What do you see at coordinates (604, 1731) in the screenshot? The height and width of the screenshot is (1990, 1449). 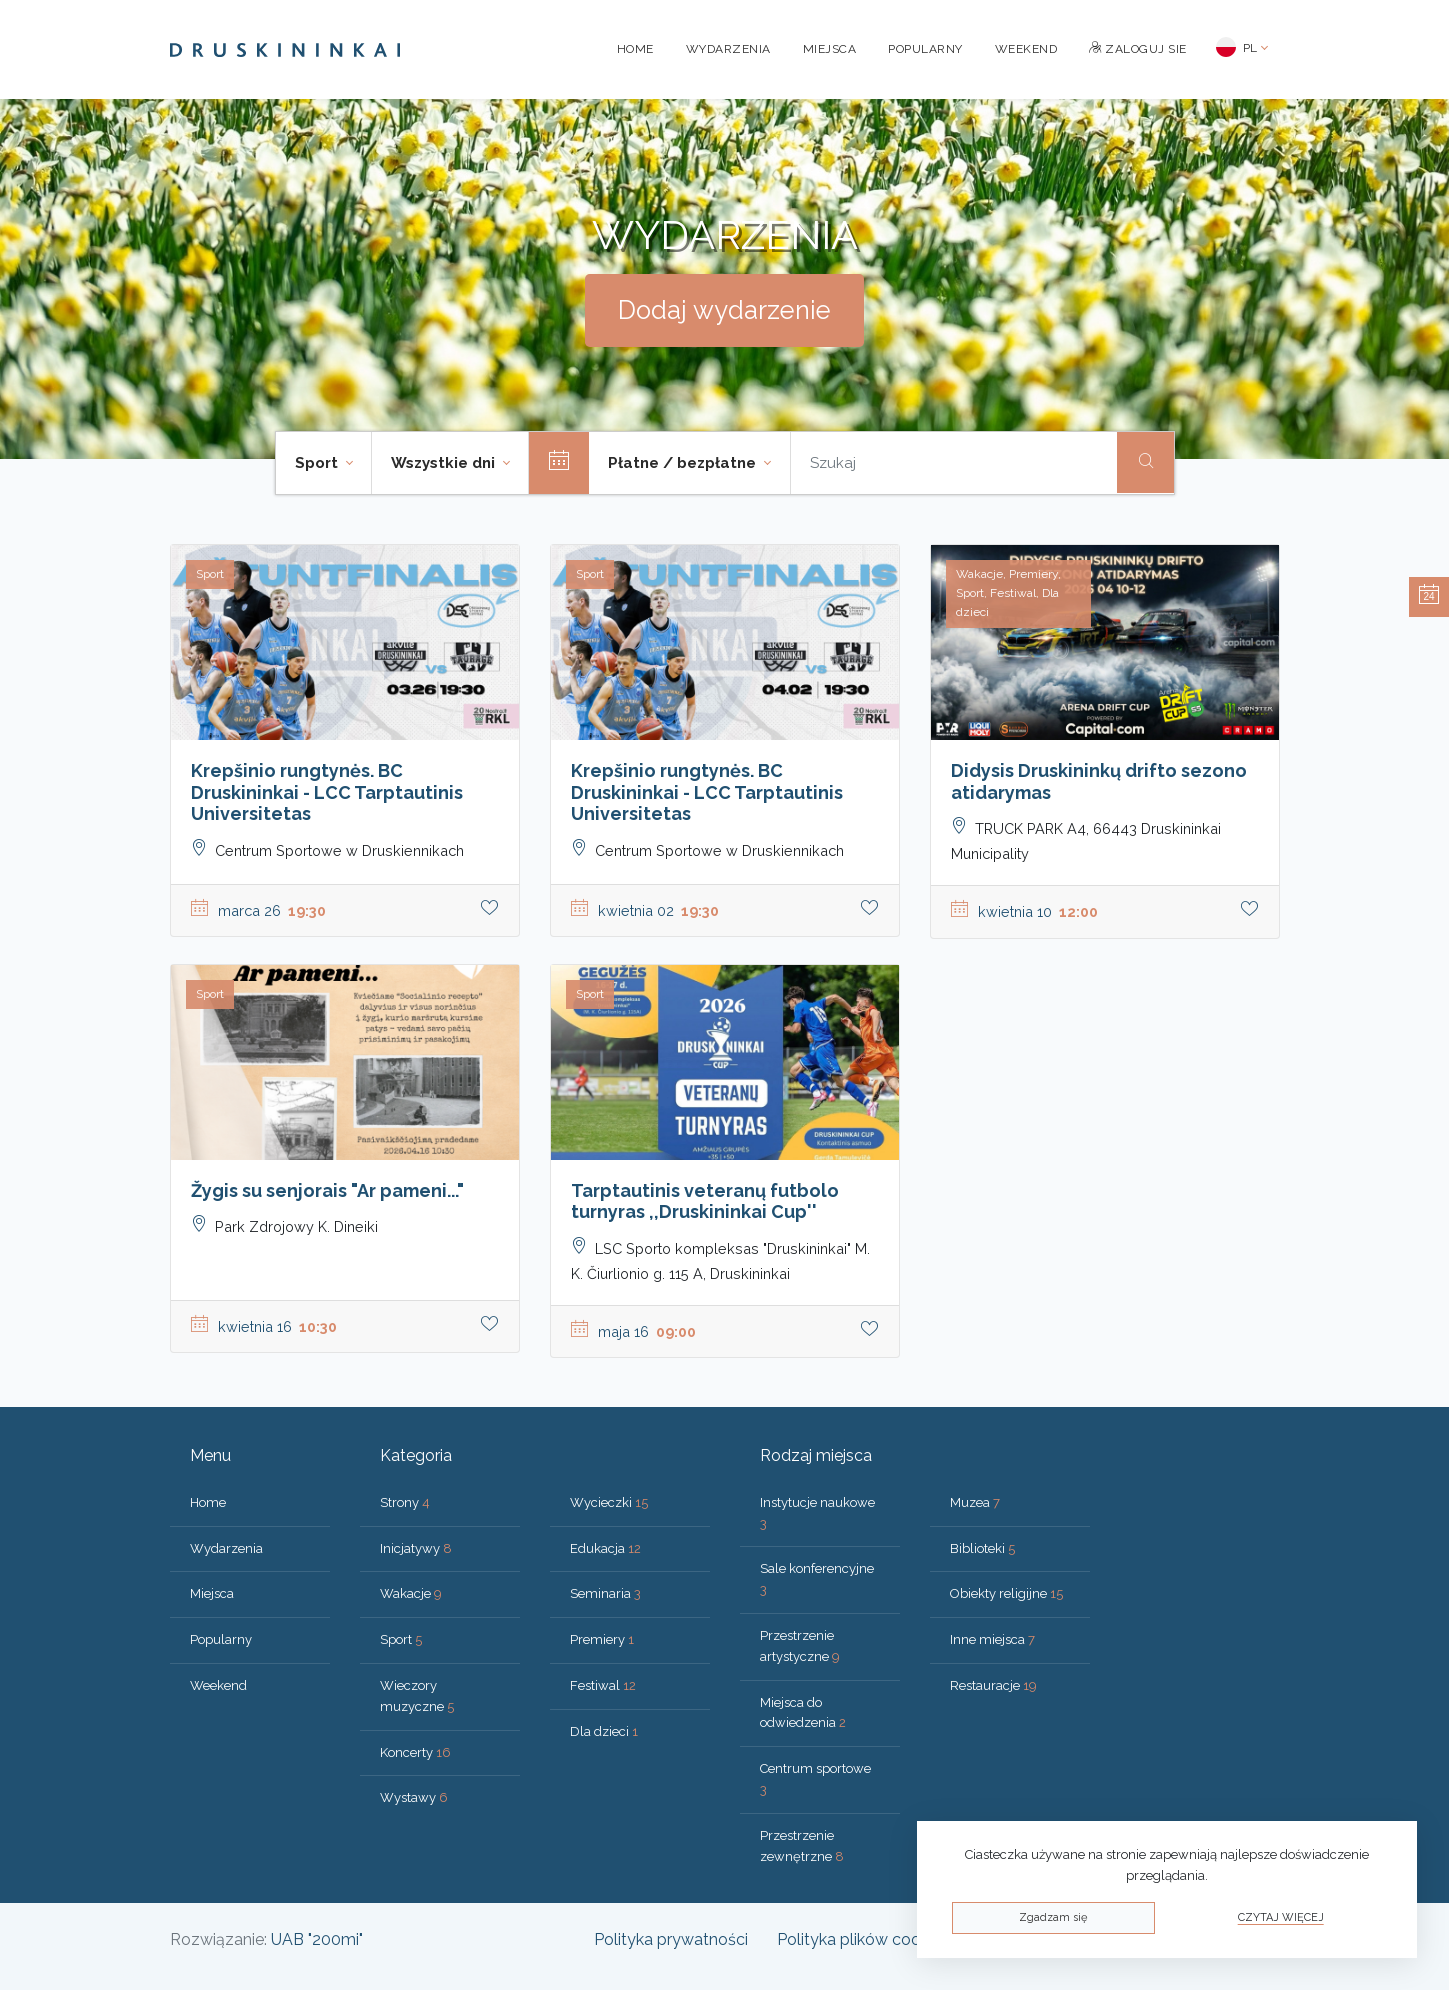 I see `Dla dzieci` at bounding box center [604, 1731].